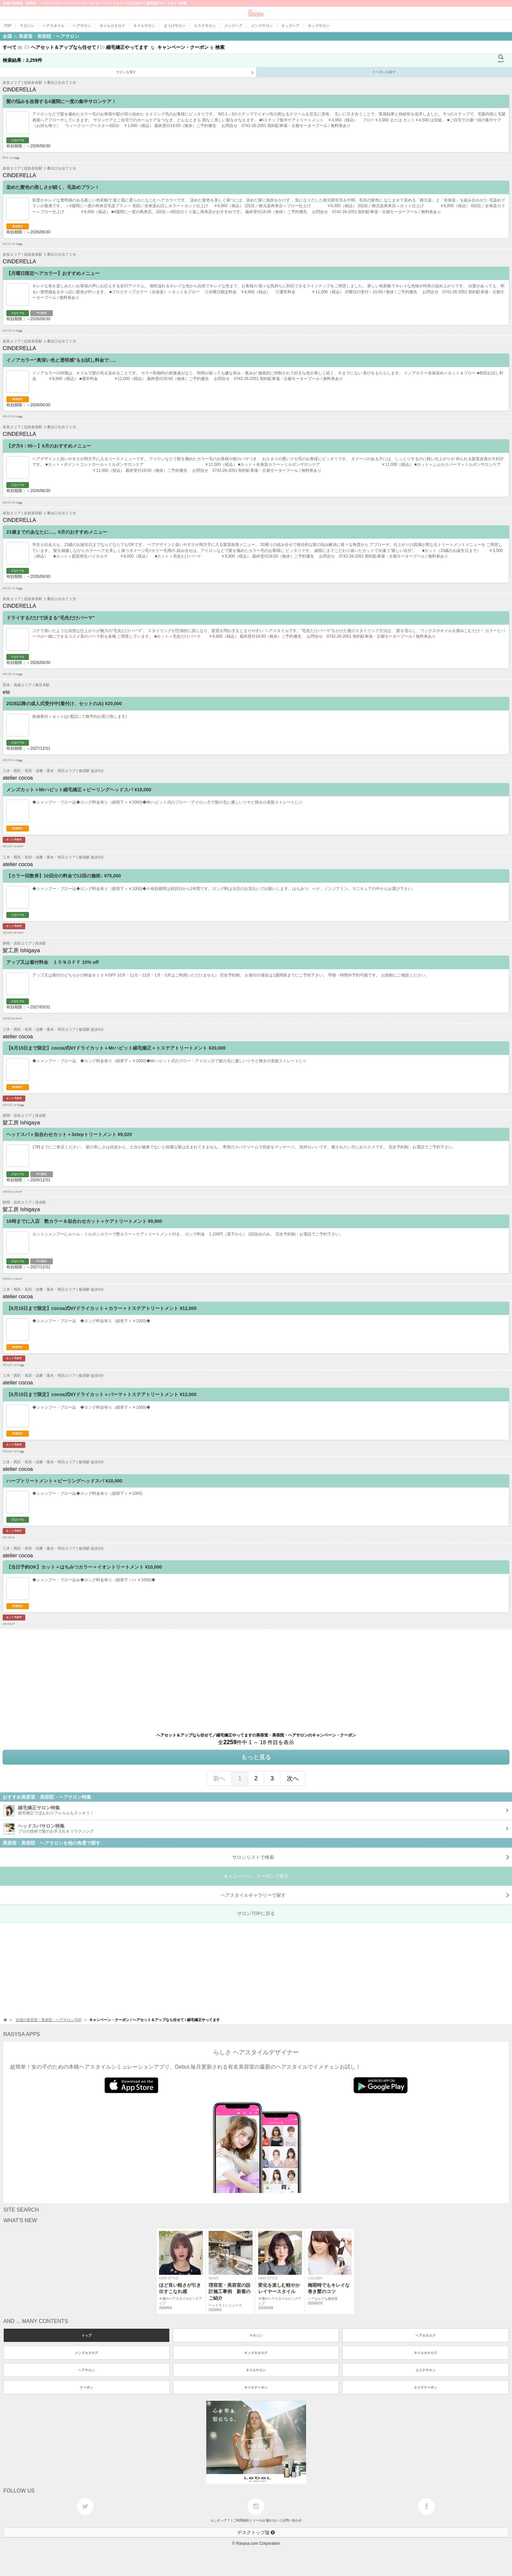 This screenshot has width=512, height=2576. What do you see at coordinates (255, 2353) in the screenshot?
I see `キッズカタログ` at bounding box center [255, 2353].